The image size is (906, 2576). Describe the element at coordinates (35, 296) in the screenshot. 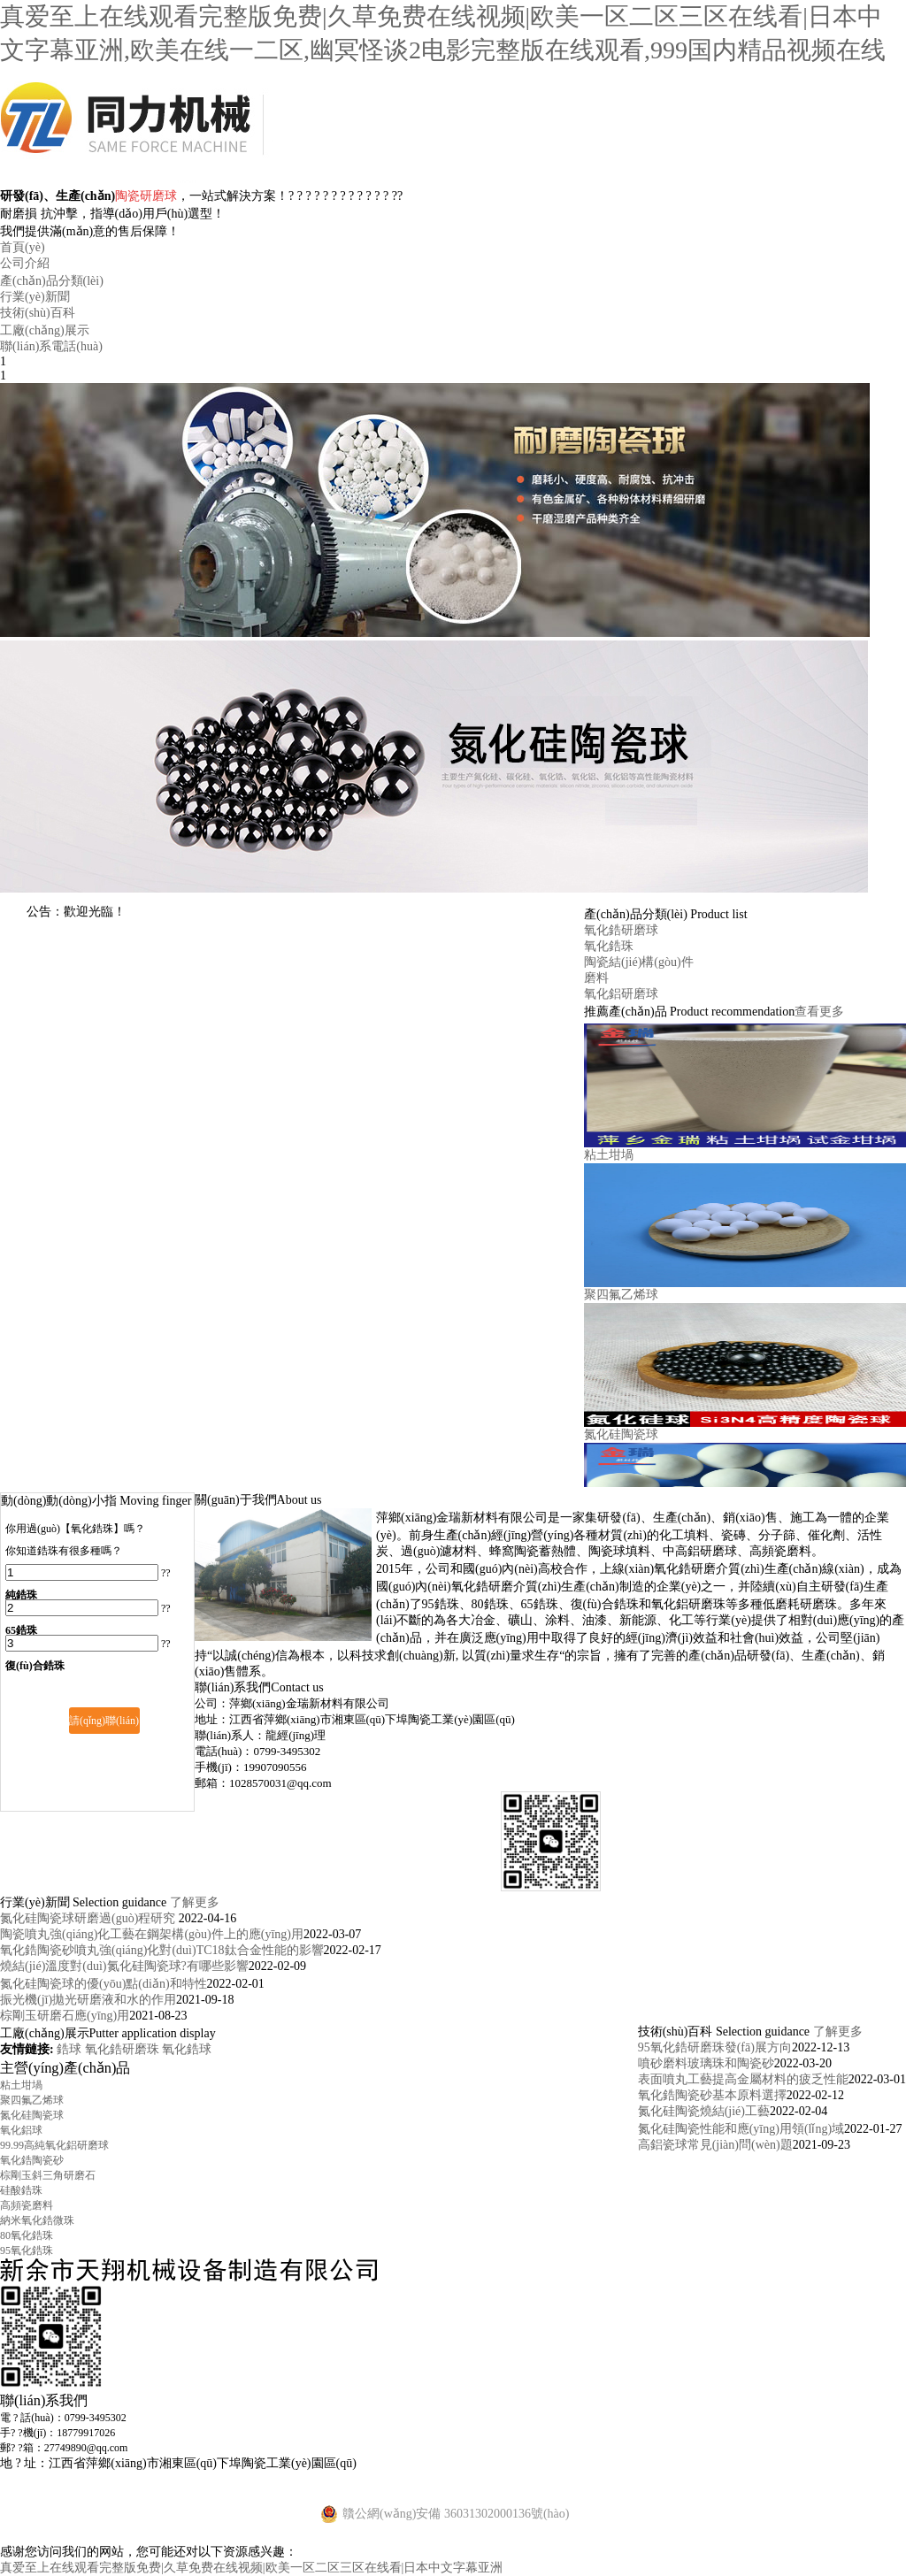

I see `行業(yè)新聞` at that location.